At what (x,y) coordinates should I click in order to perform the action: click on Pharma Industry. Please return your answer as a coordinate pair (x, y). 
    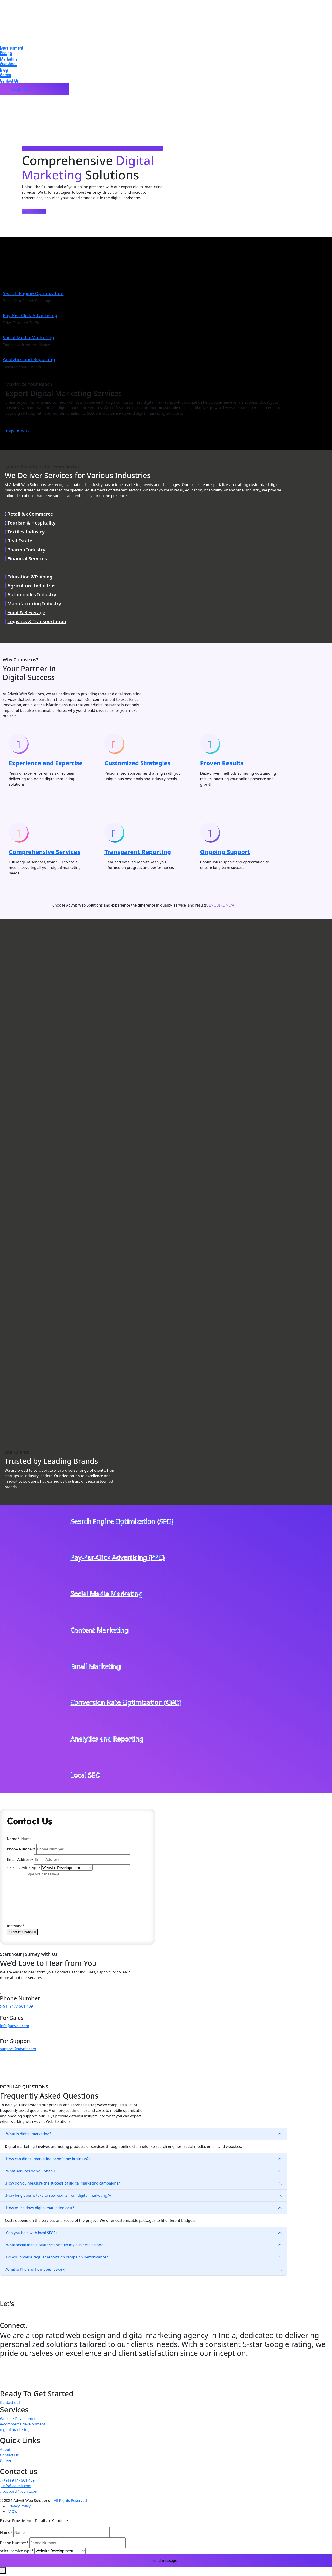
    Looking at the image, I should click on (26, 550).